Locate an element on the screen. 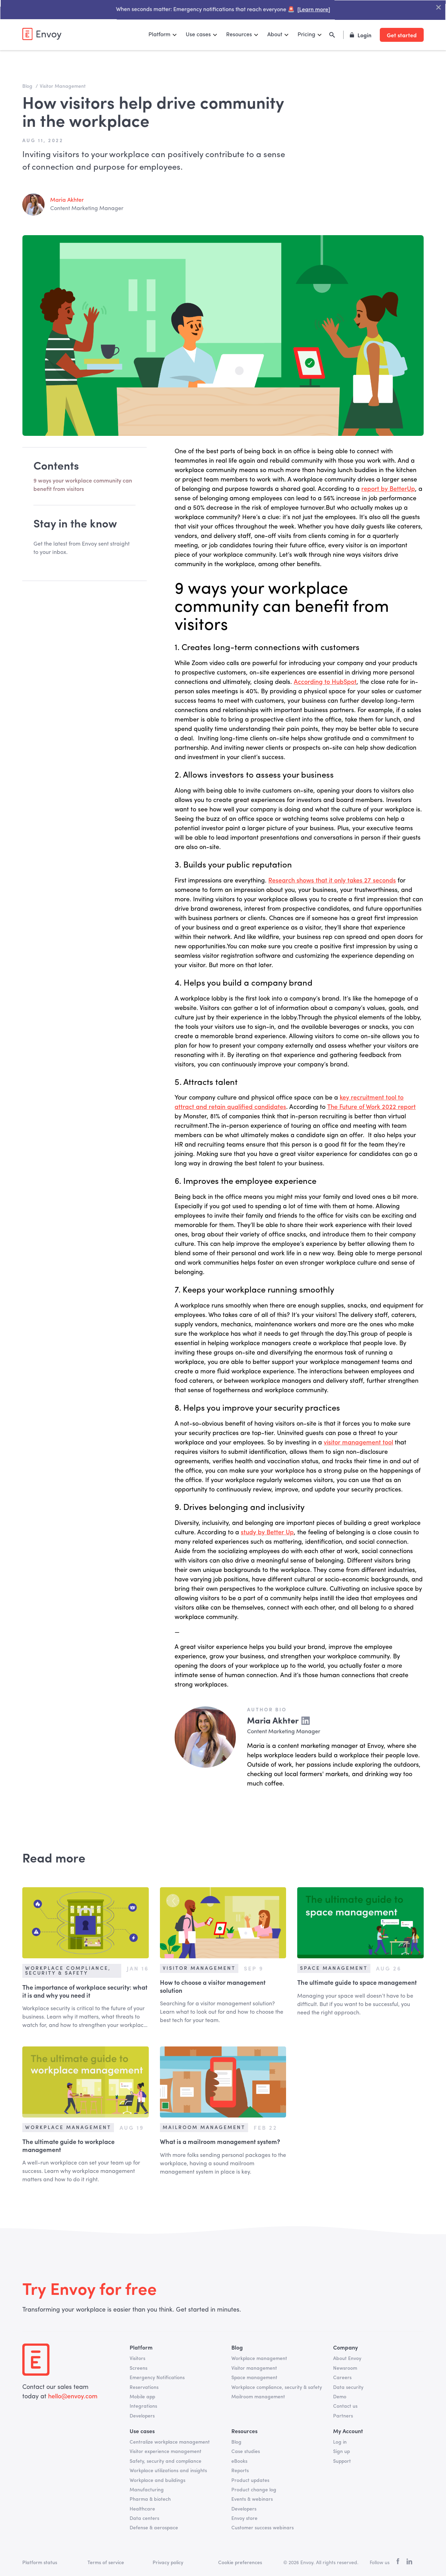 This screenshot has width=446, height=2576. Healthcare is located at coordinates (142, 2509).